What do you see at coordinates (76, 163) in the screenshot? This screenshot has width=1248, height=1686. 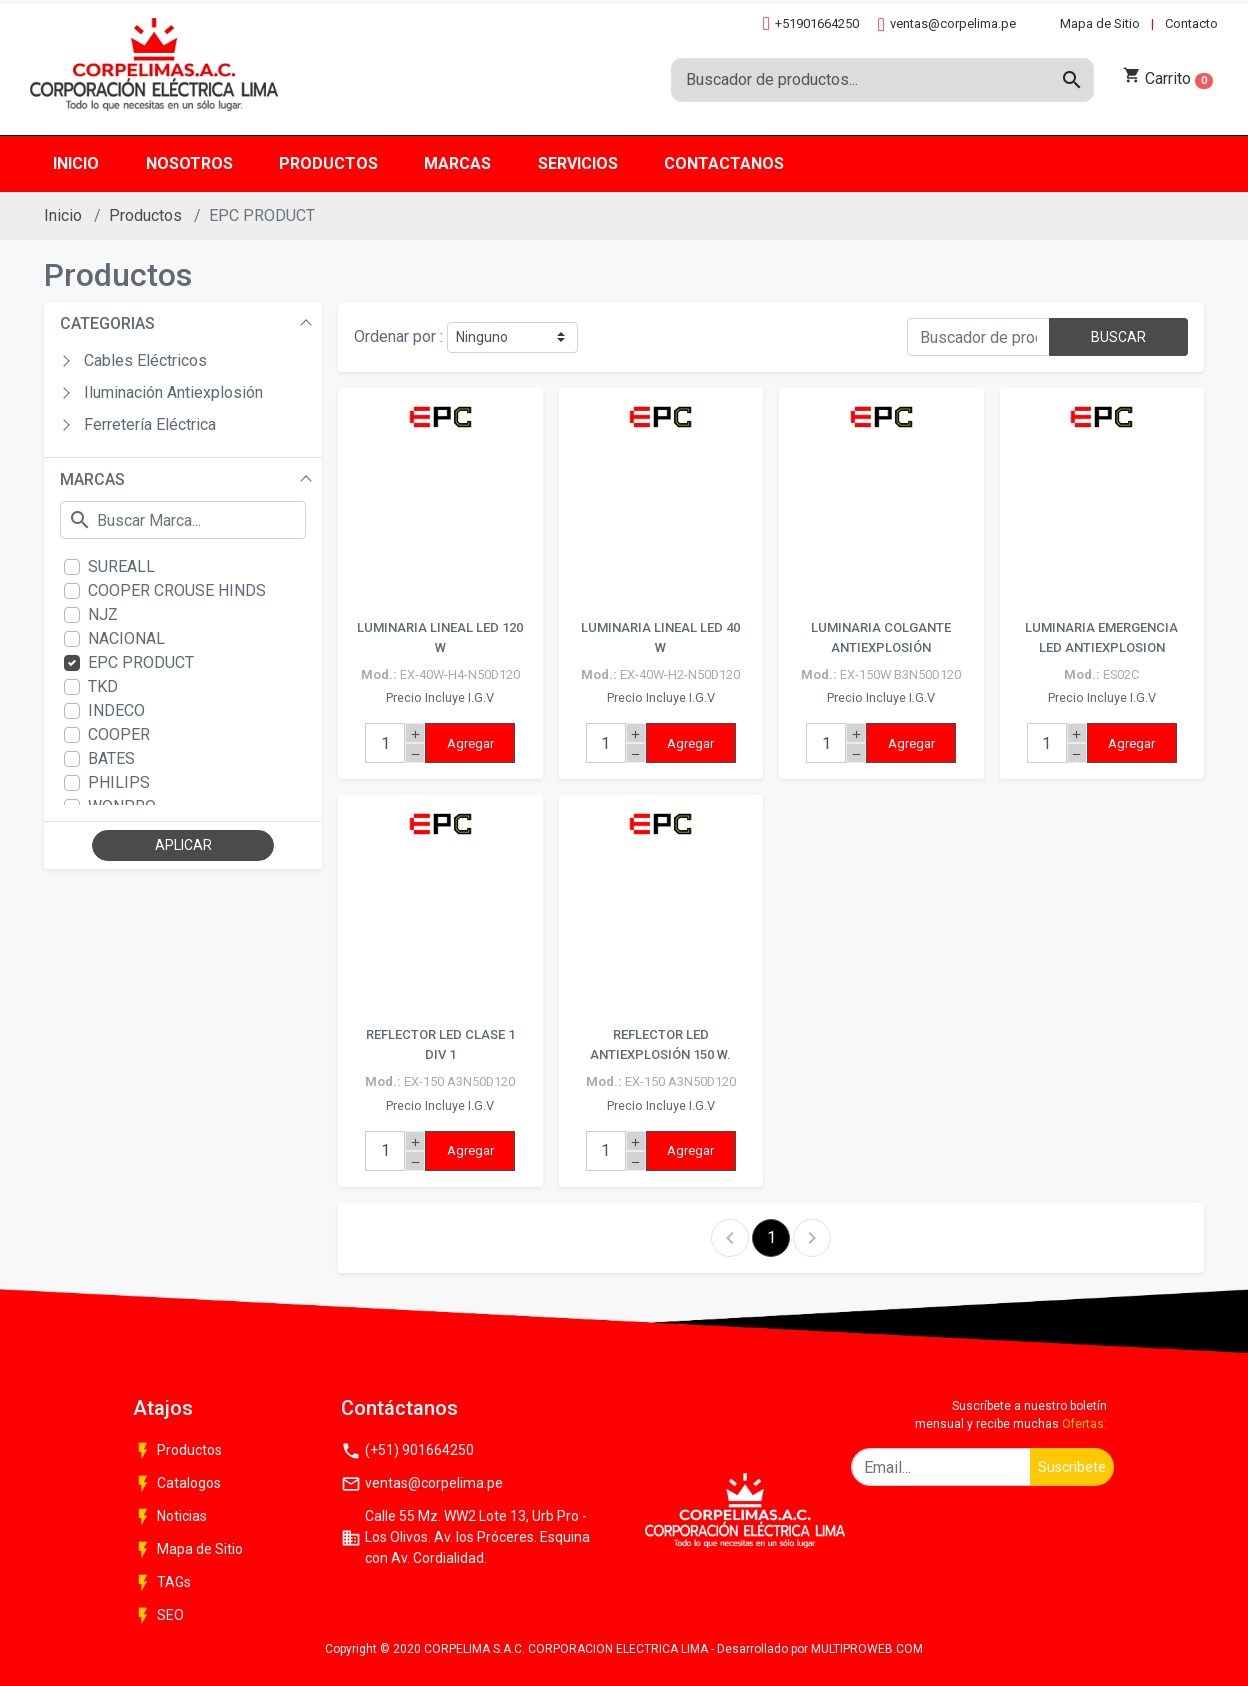 I see `Inicio [button]` at bounding box center [76, 163].